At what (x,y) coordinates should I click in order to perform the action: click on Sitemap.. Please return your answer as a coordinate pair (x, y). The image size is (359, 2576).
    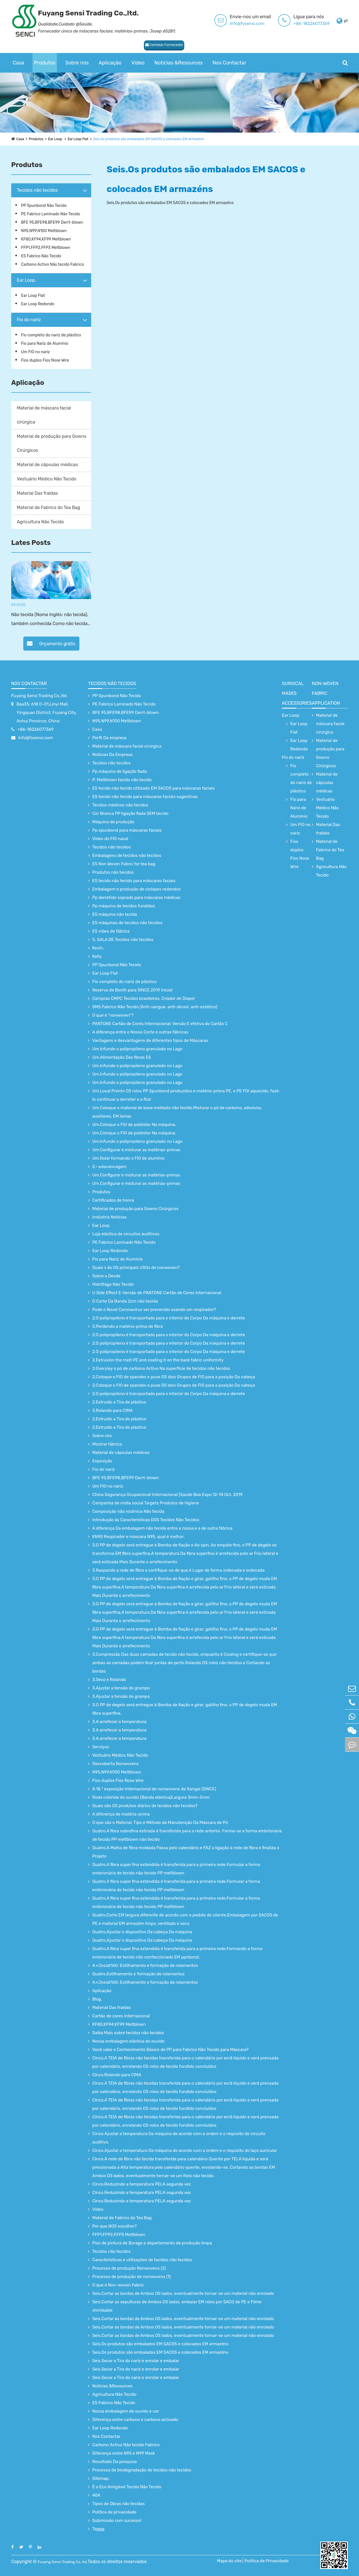
    Looking at the image, I should click on (100, 2478).